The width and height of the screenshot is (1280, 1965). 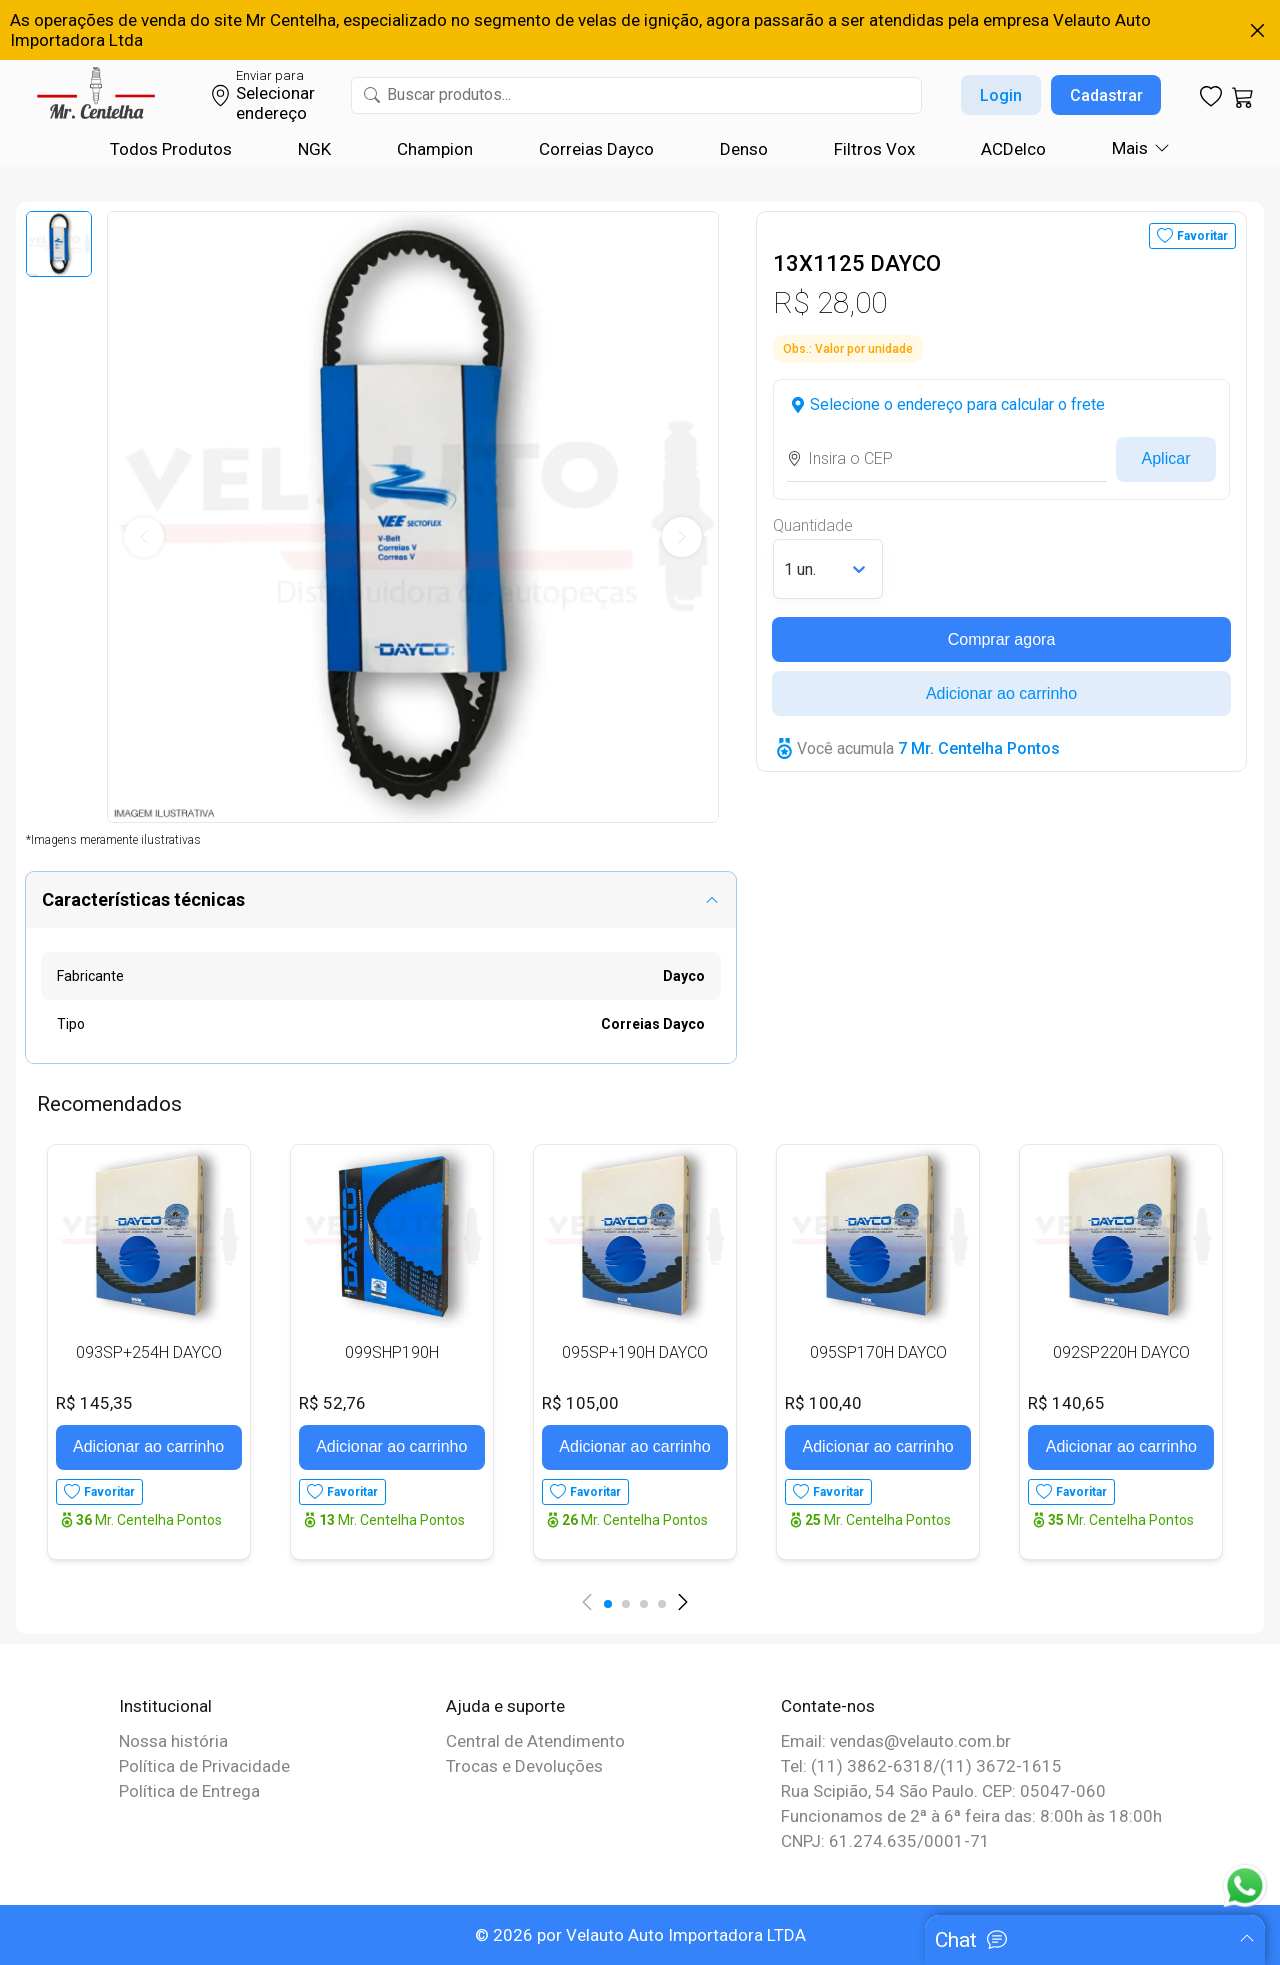 I want to click on (11) 3672-1615, so click(x=1001, y=1766).